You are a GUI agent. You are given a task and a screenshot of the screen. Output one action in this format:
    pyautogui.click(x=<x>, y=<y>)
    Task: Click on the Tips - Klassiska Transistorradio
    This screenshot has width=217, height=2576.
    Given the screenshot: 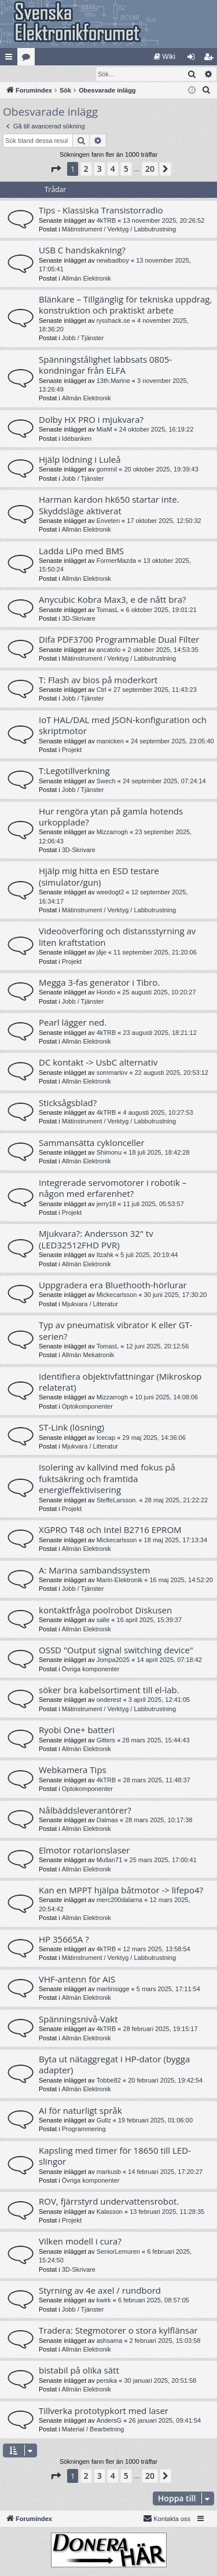 What is the action you would take?
    pyautogui.click(x=101, y=210)
    